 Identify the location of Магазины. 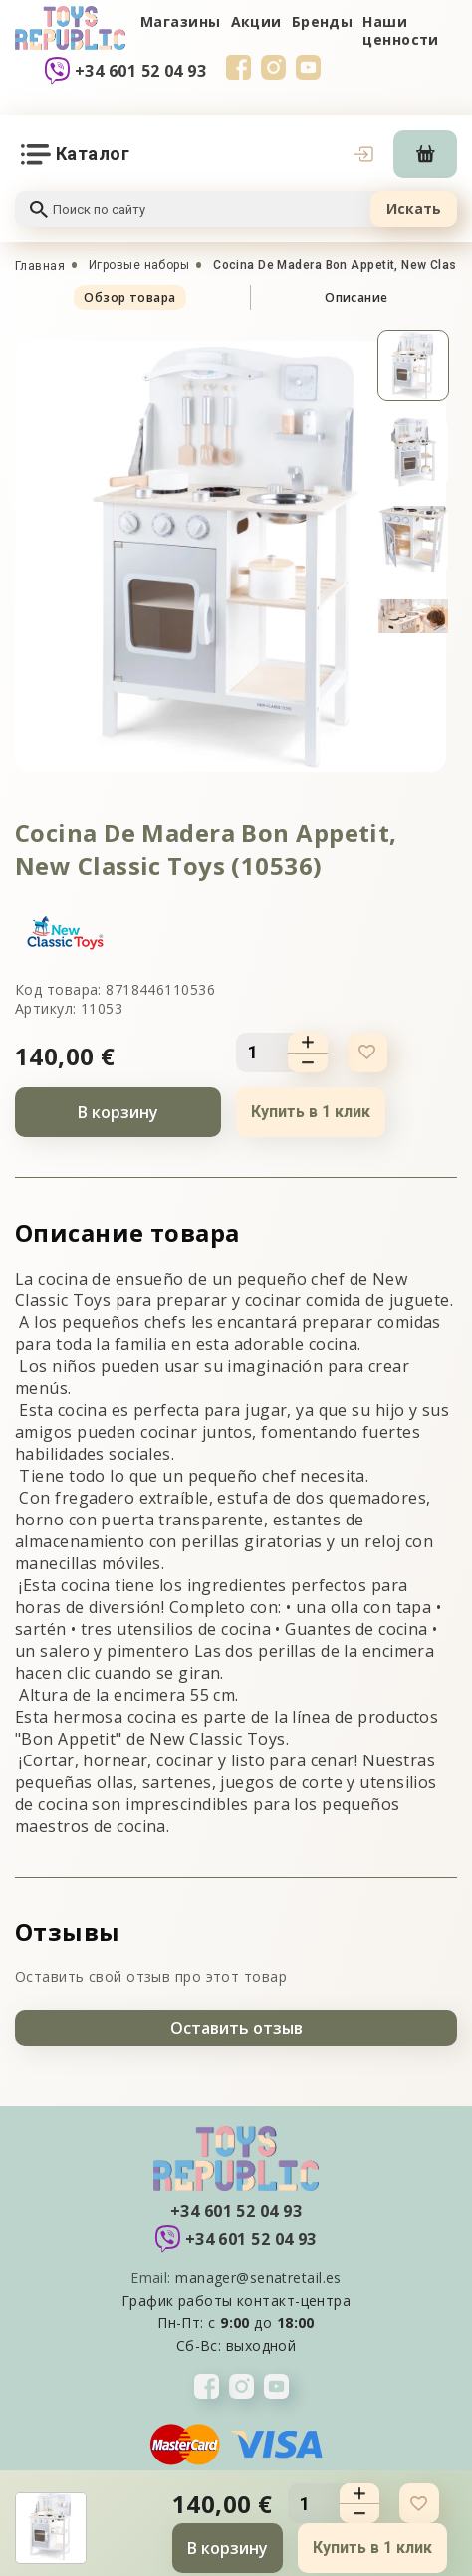
(180, 21).